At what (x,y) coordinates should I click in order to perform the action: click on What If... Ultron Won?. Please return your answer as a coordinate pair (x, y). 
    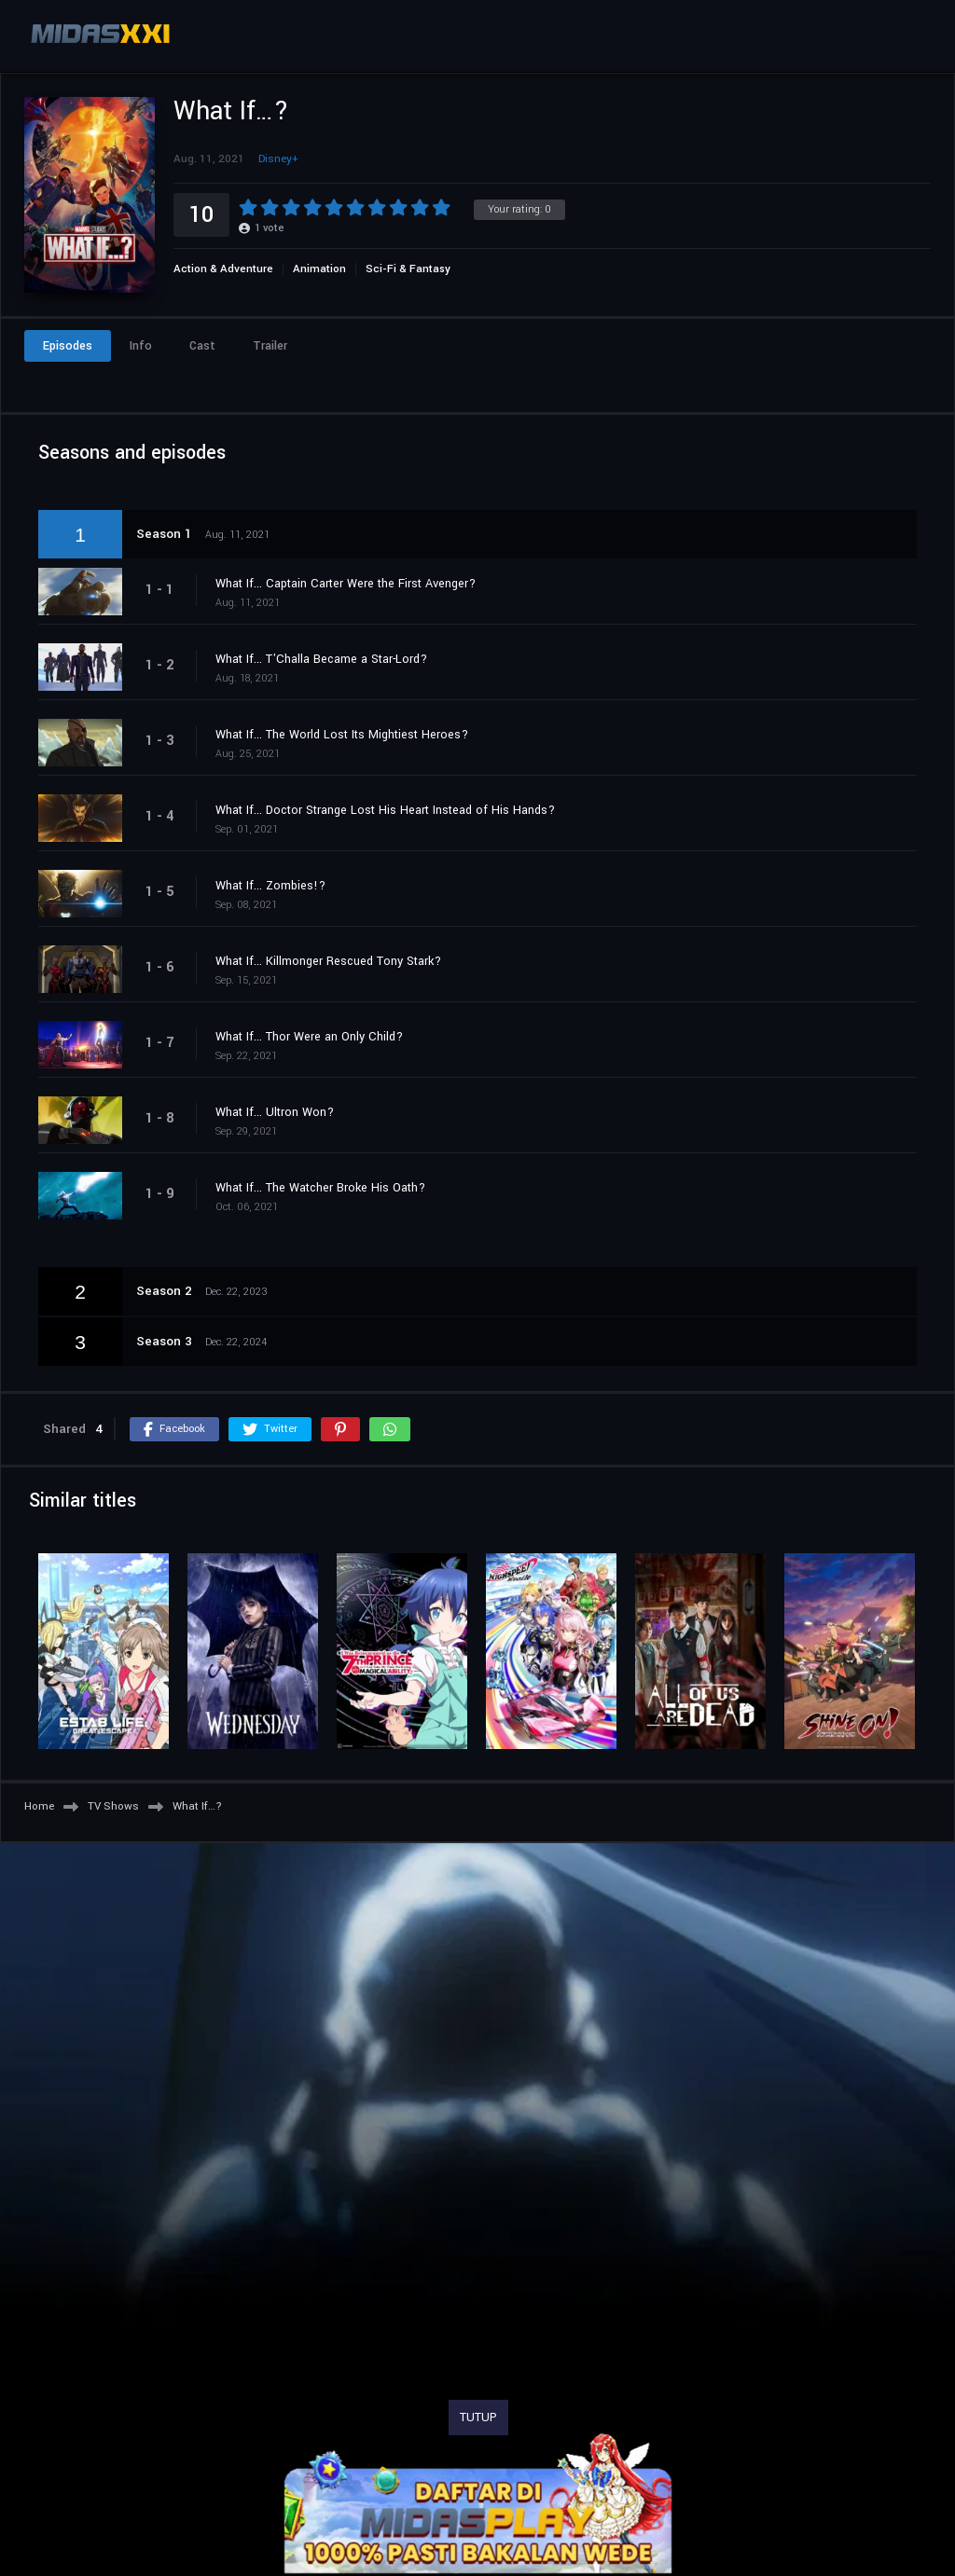
    Looking at the image, I should click on (274, 1112).